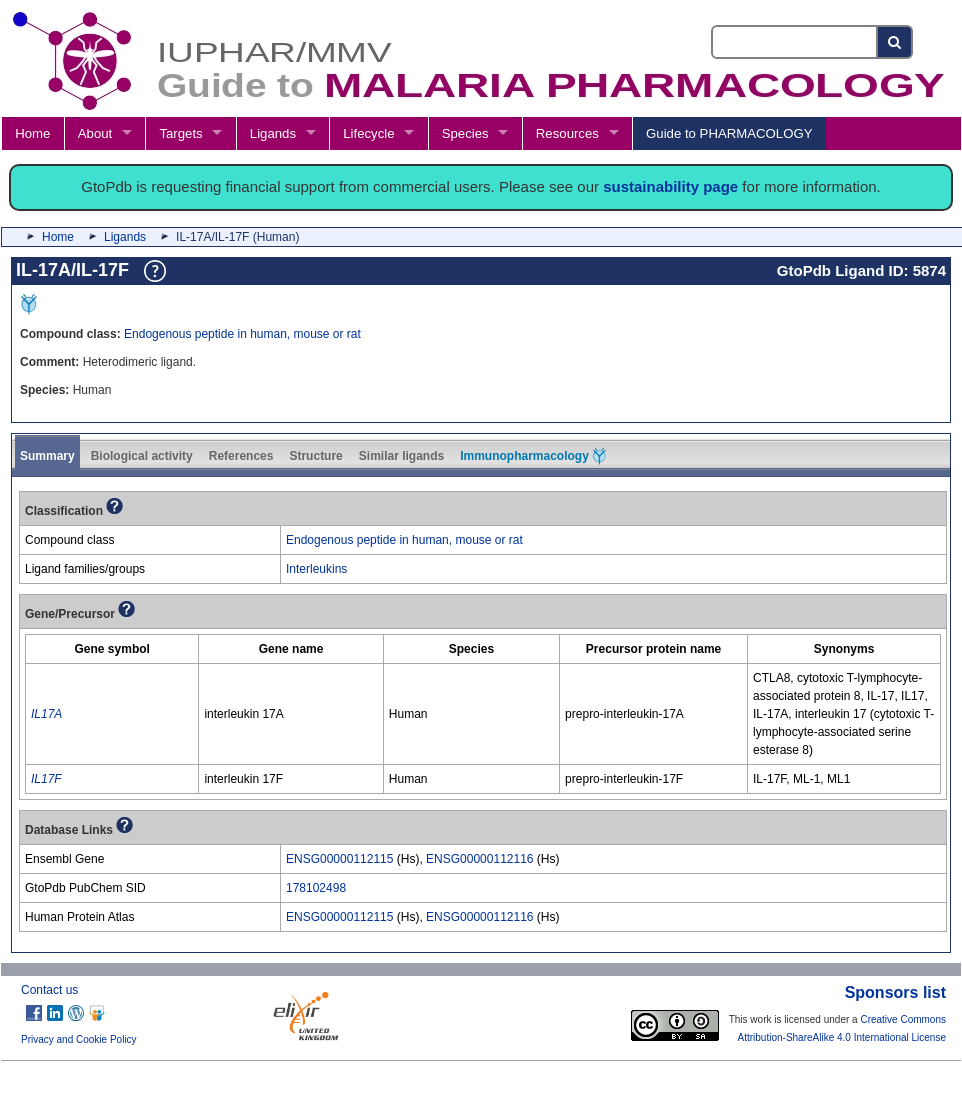 Image resolution: width=962 pixels, height=1101 pixels. Describe the element at coordinates (79, 1039) in the screenshot. I see `Privacy and Cookie Policy` at that location.